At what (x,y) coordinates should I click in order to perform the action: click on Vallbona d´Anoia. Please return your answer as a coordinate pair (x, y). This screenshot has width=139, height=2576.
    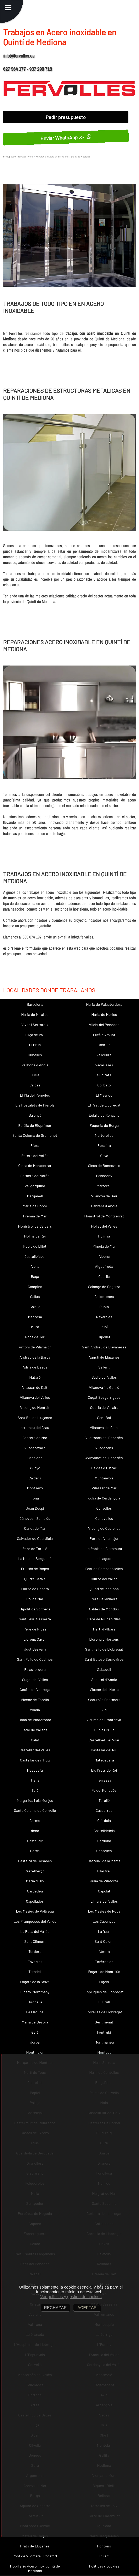
    Looking at the image, I should click on (35, 1065).